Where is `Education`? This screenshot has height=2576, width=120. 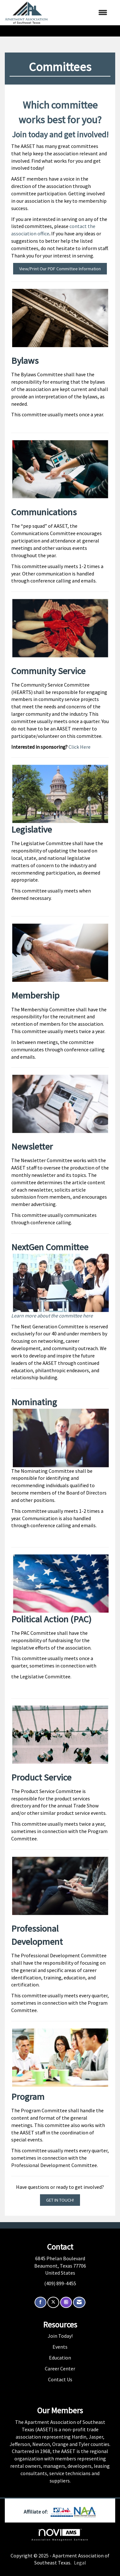 Education is located at coordinates (60, 2357).